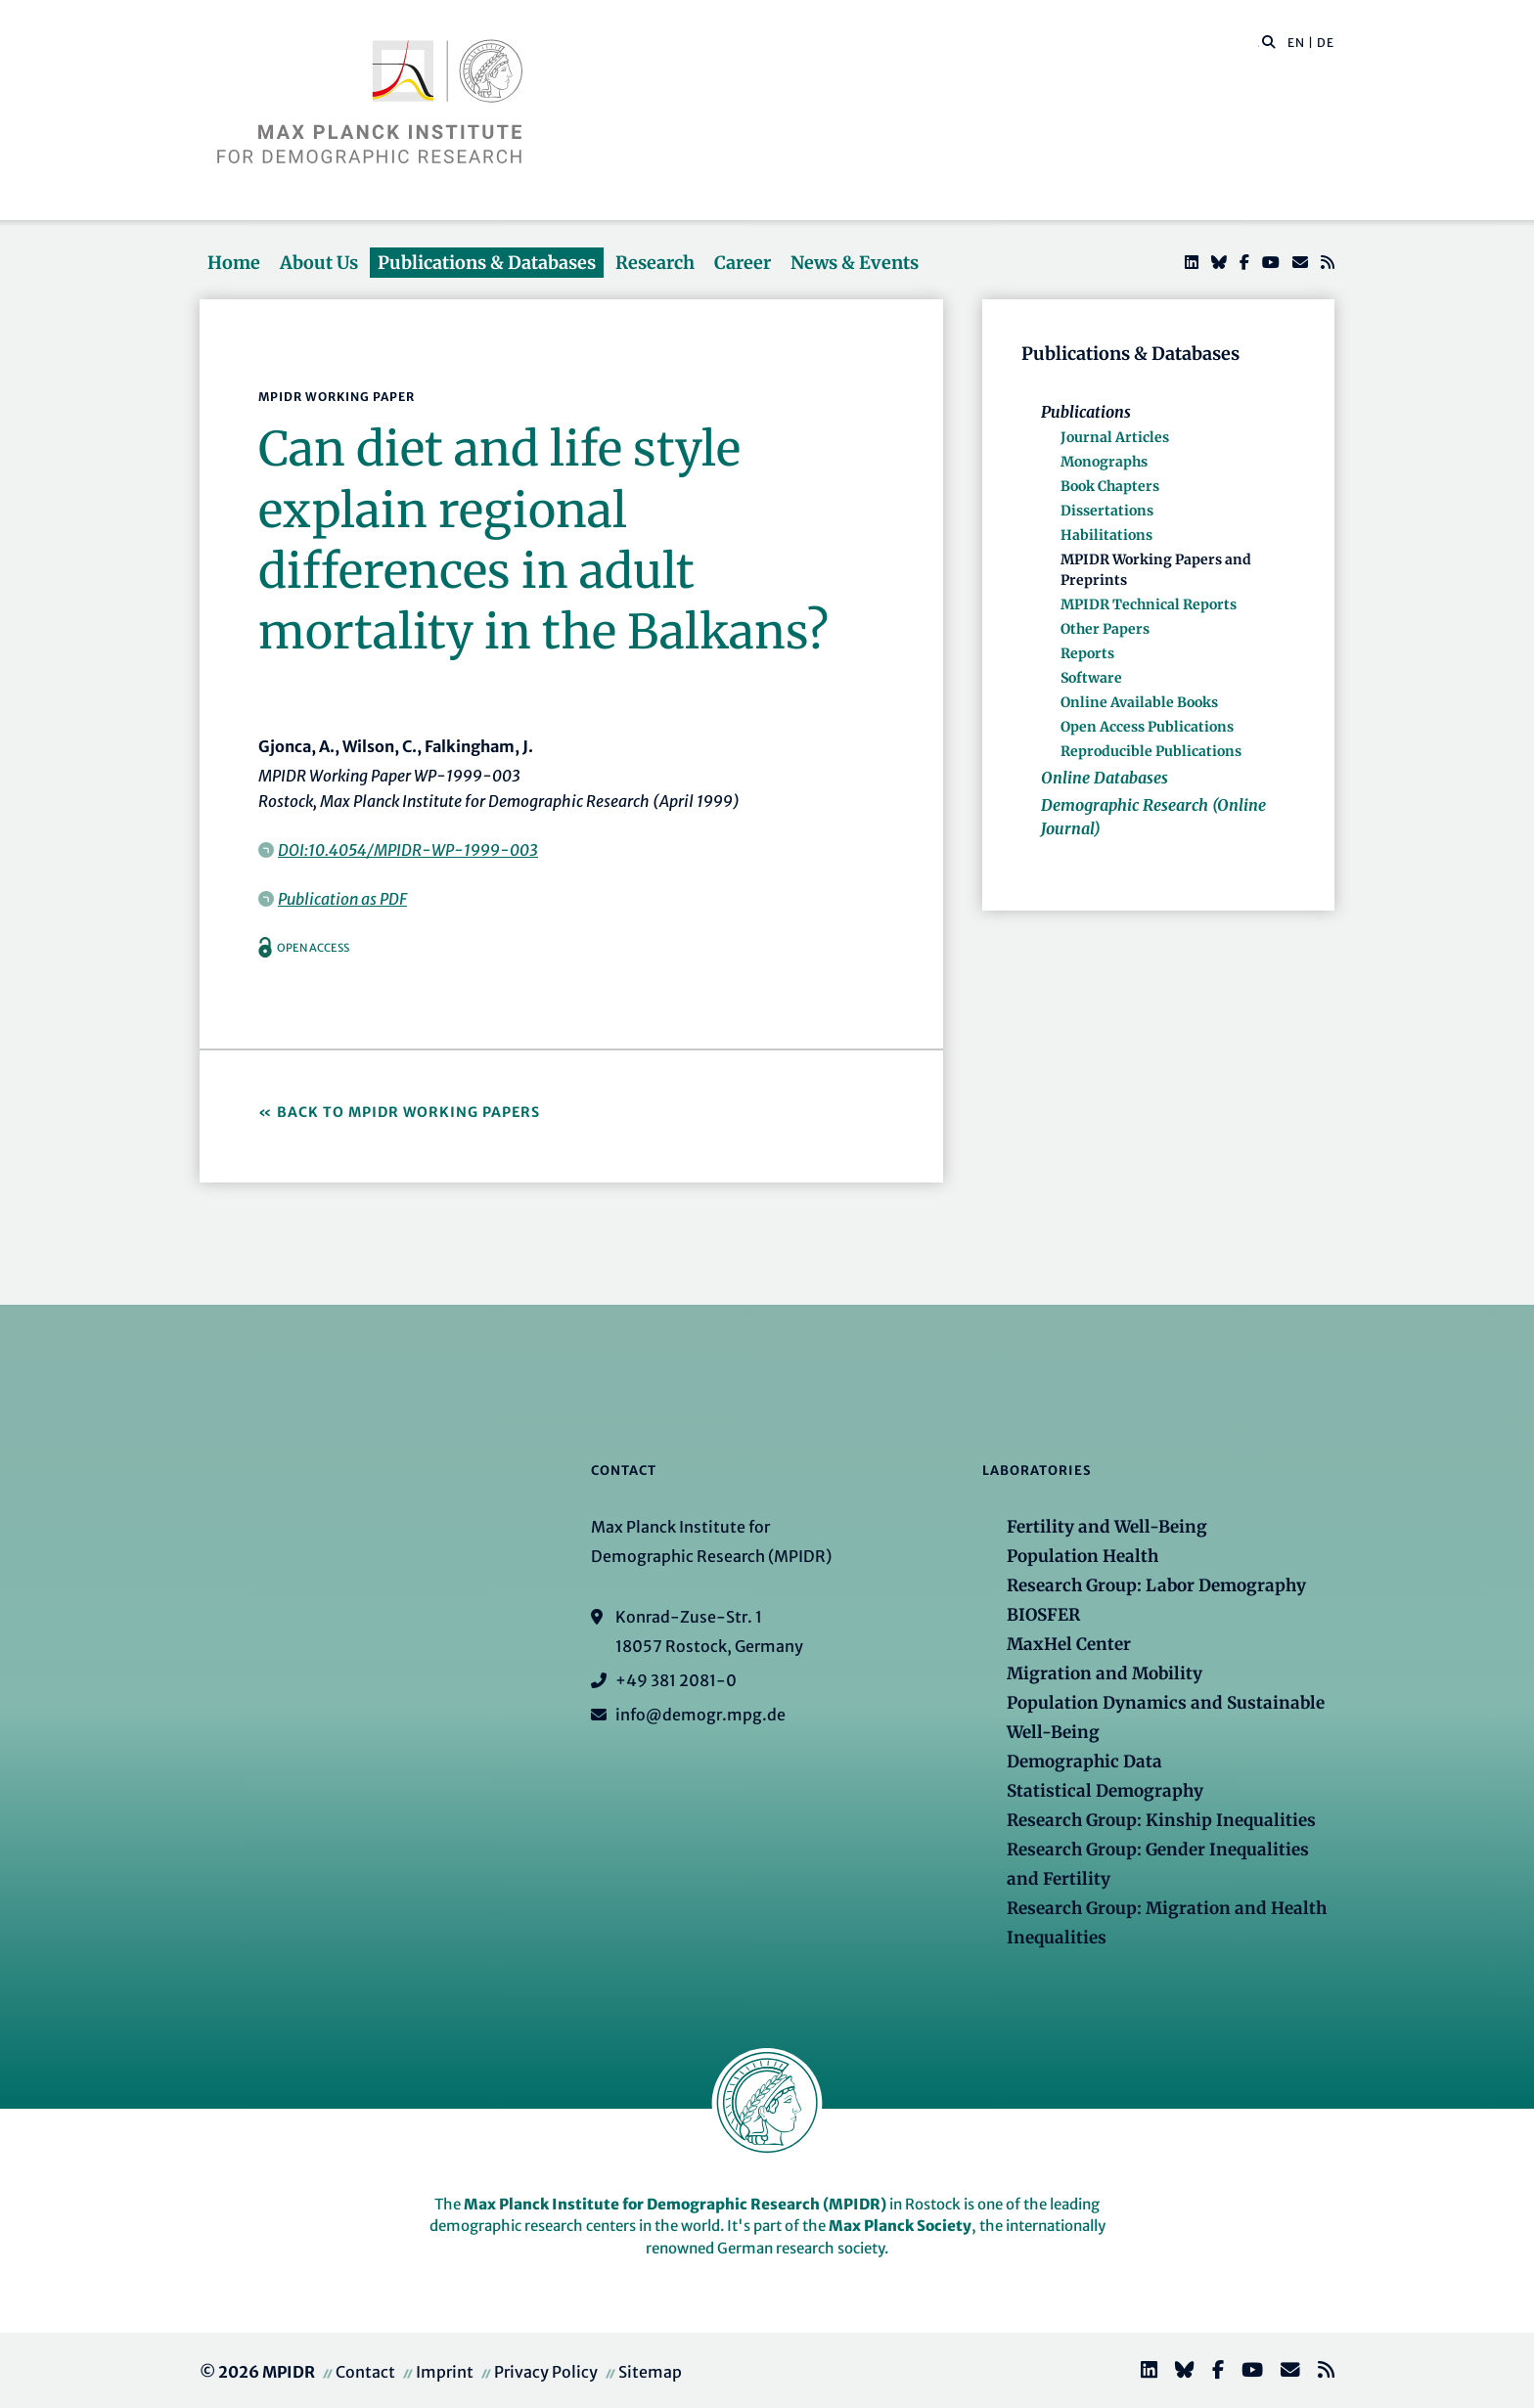  What do you see at coordinates (365, 2372) in the screenshot?
I see `Contact` at bounding box center [365, 2372].